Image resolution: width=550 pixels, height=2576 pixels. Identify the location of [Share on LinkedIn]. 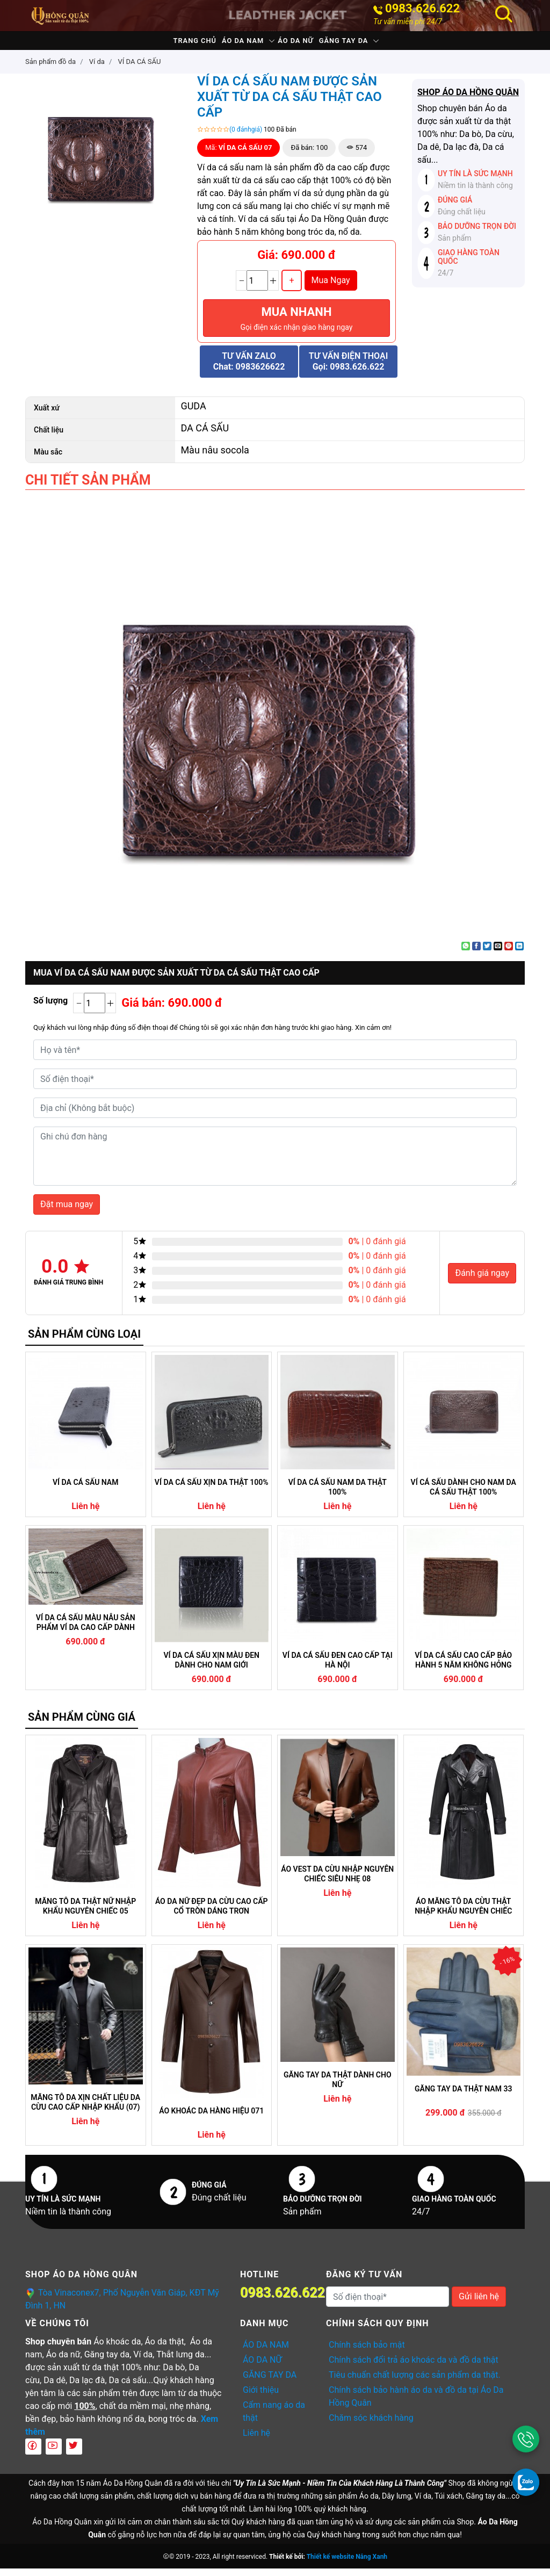
(519, 953).